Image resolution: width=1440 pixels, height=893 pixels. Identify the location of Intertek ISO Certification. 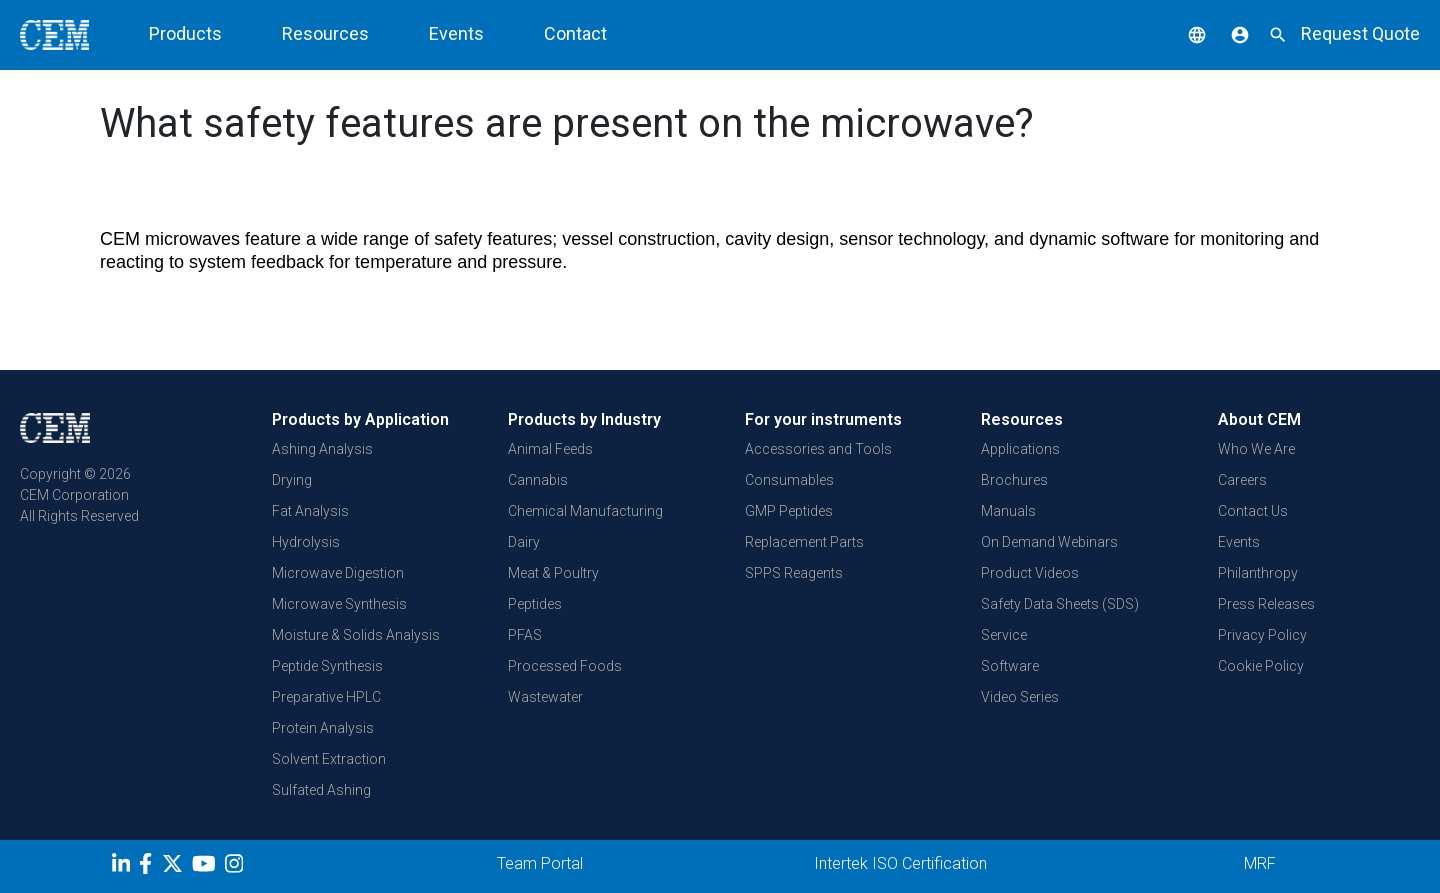
(900, 863).